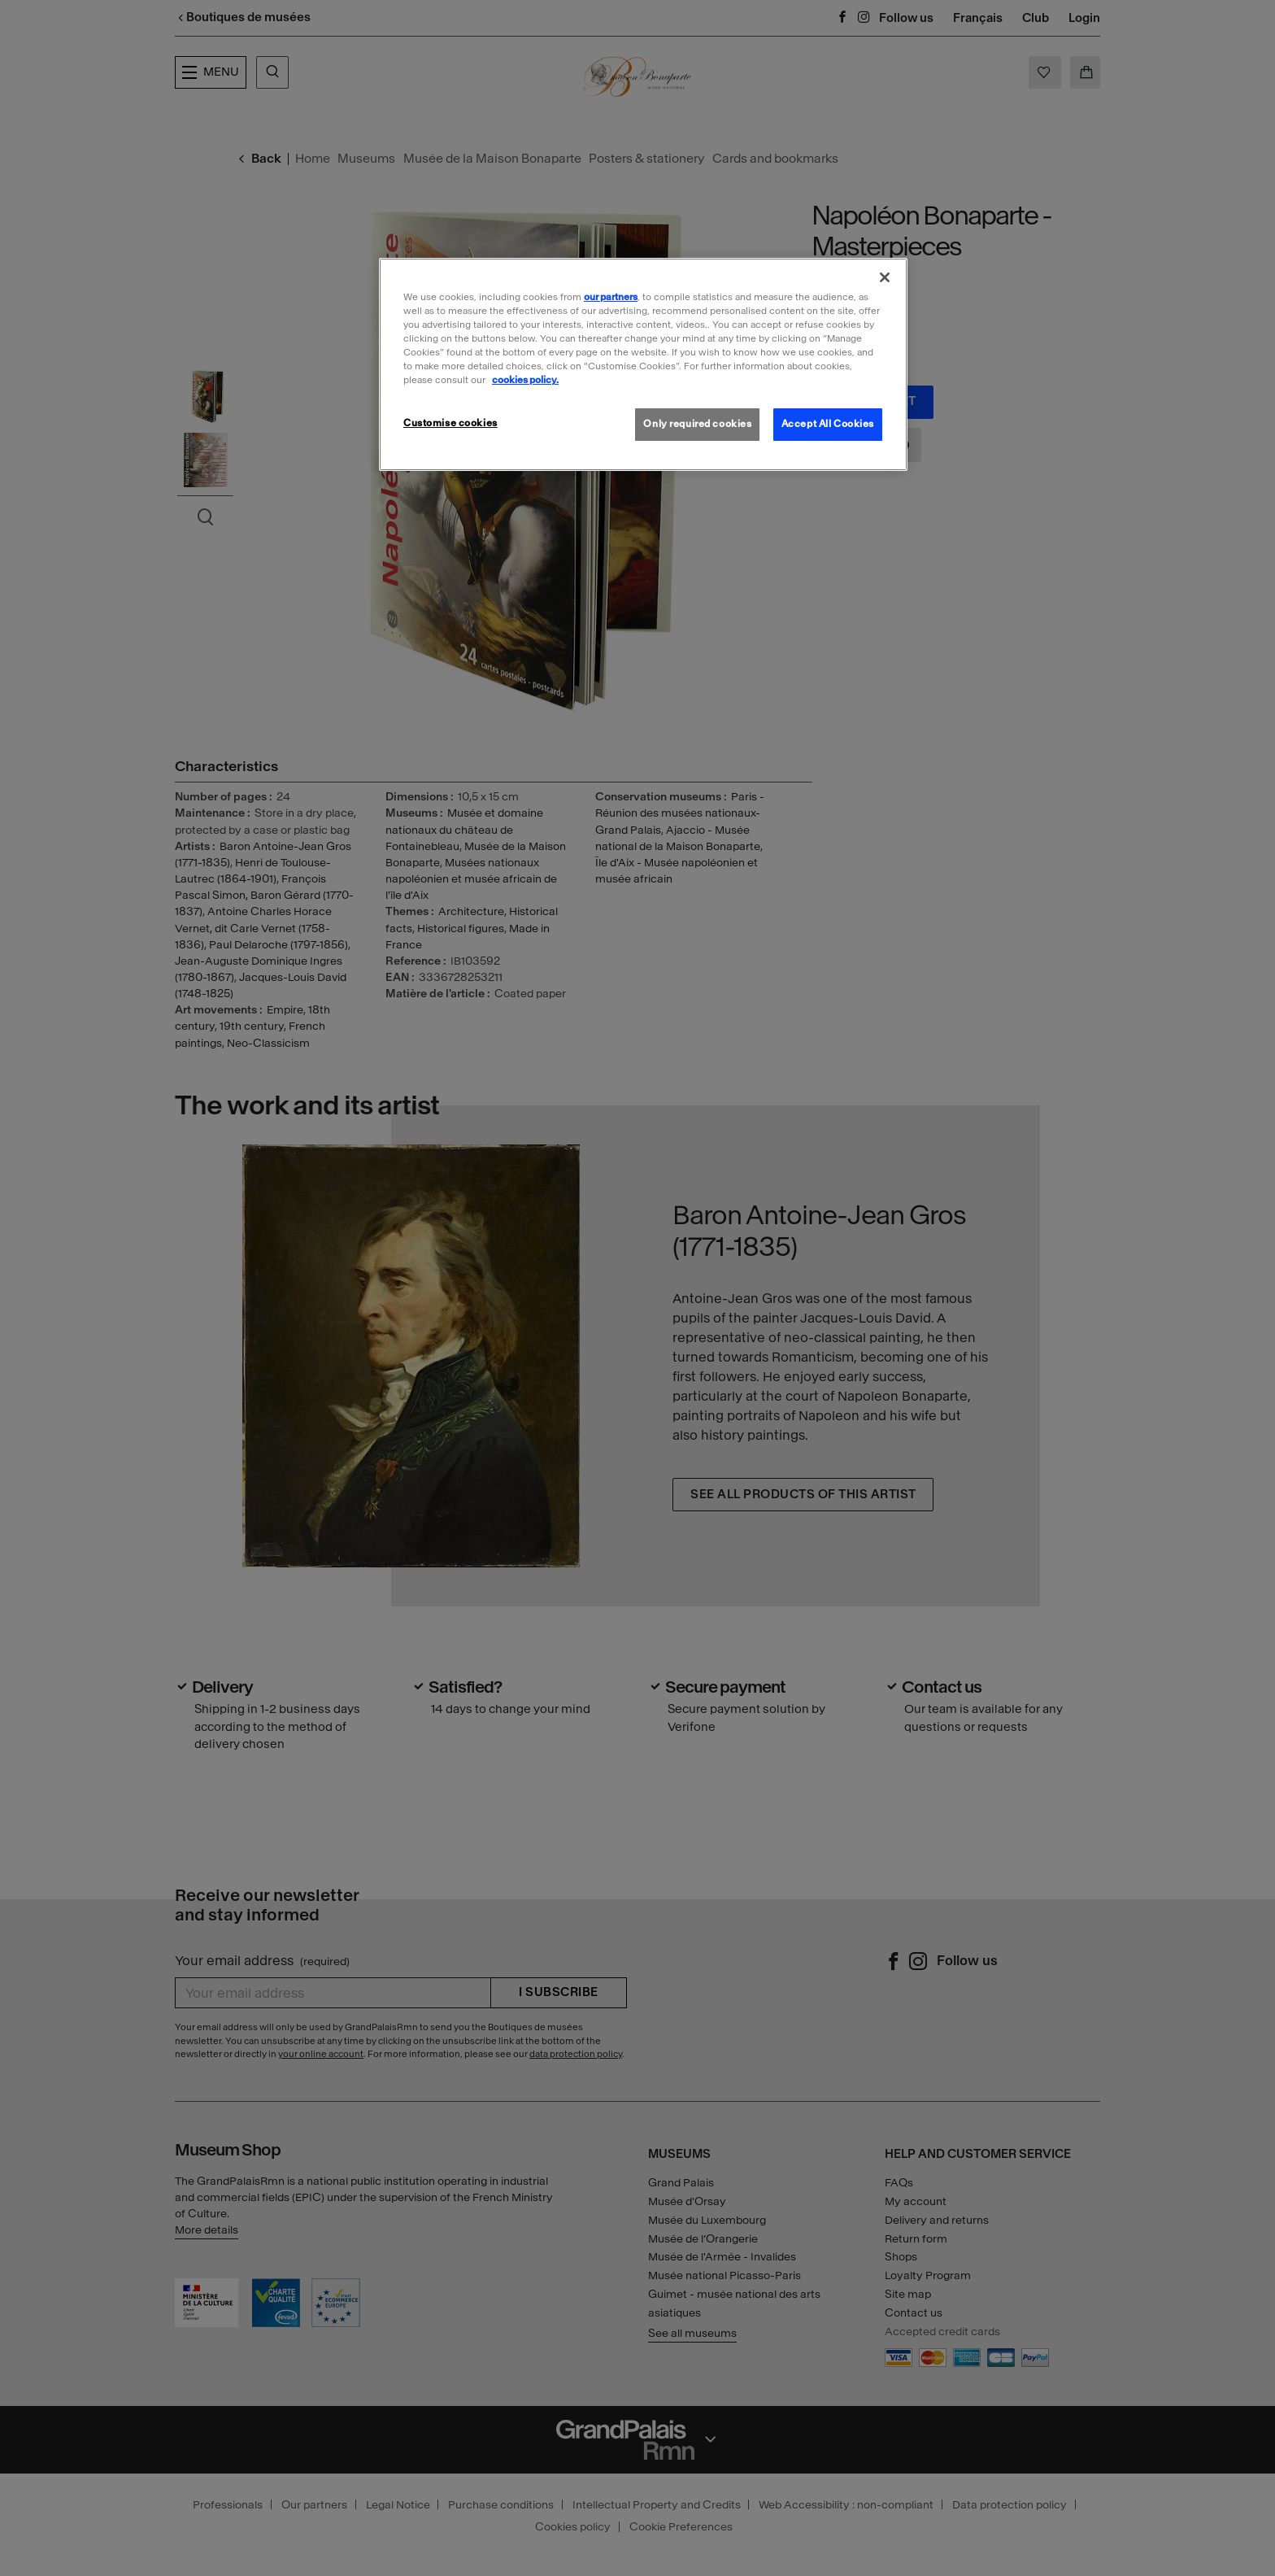 Image resolution: width=1275 pixels, height=2576 pixels. I want to click on Only required cookies, so click(697, 424).